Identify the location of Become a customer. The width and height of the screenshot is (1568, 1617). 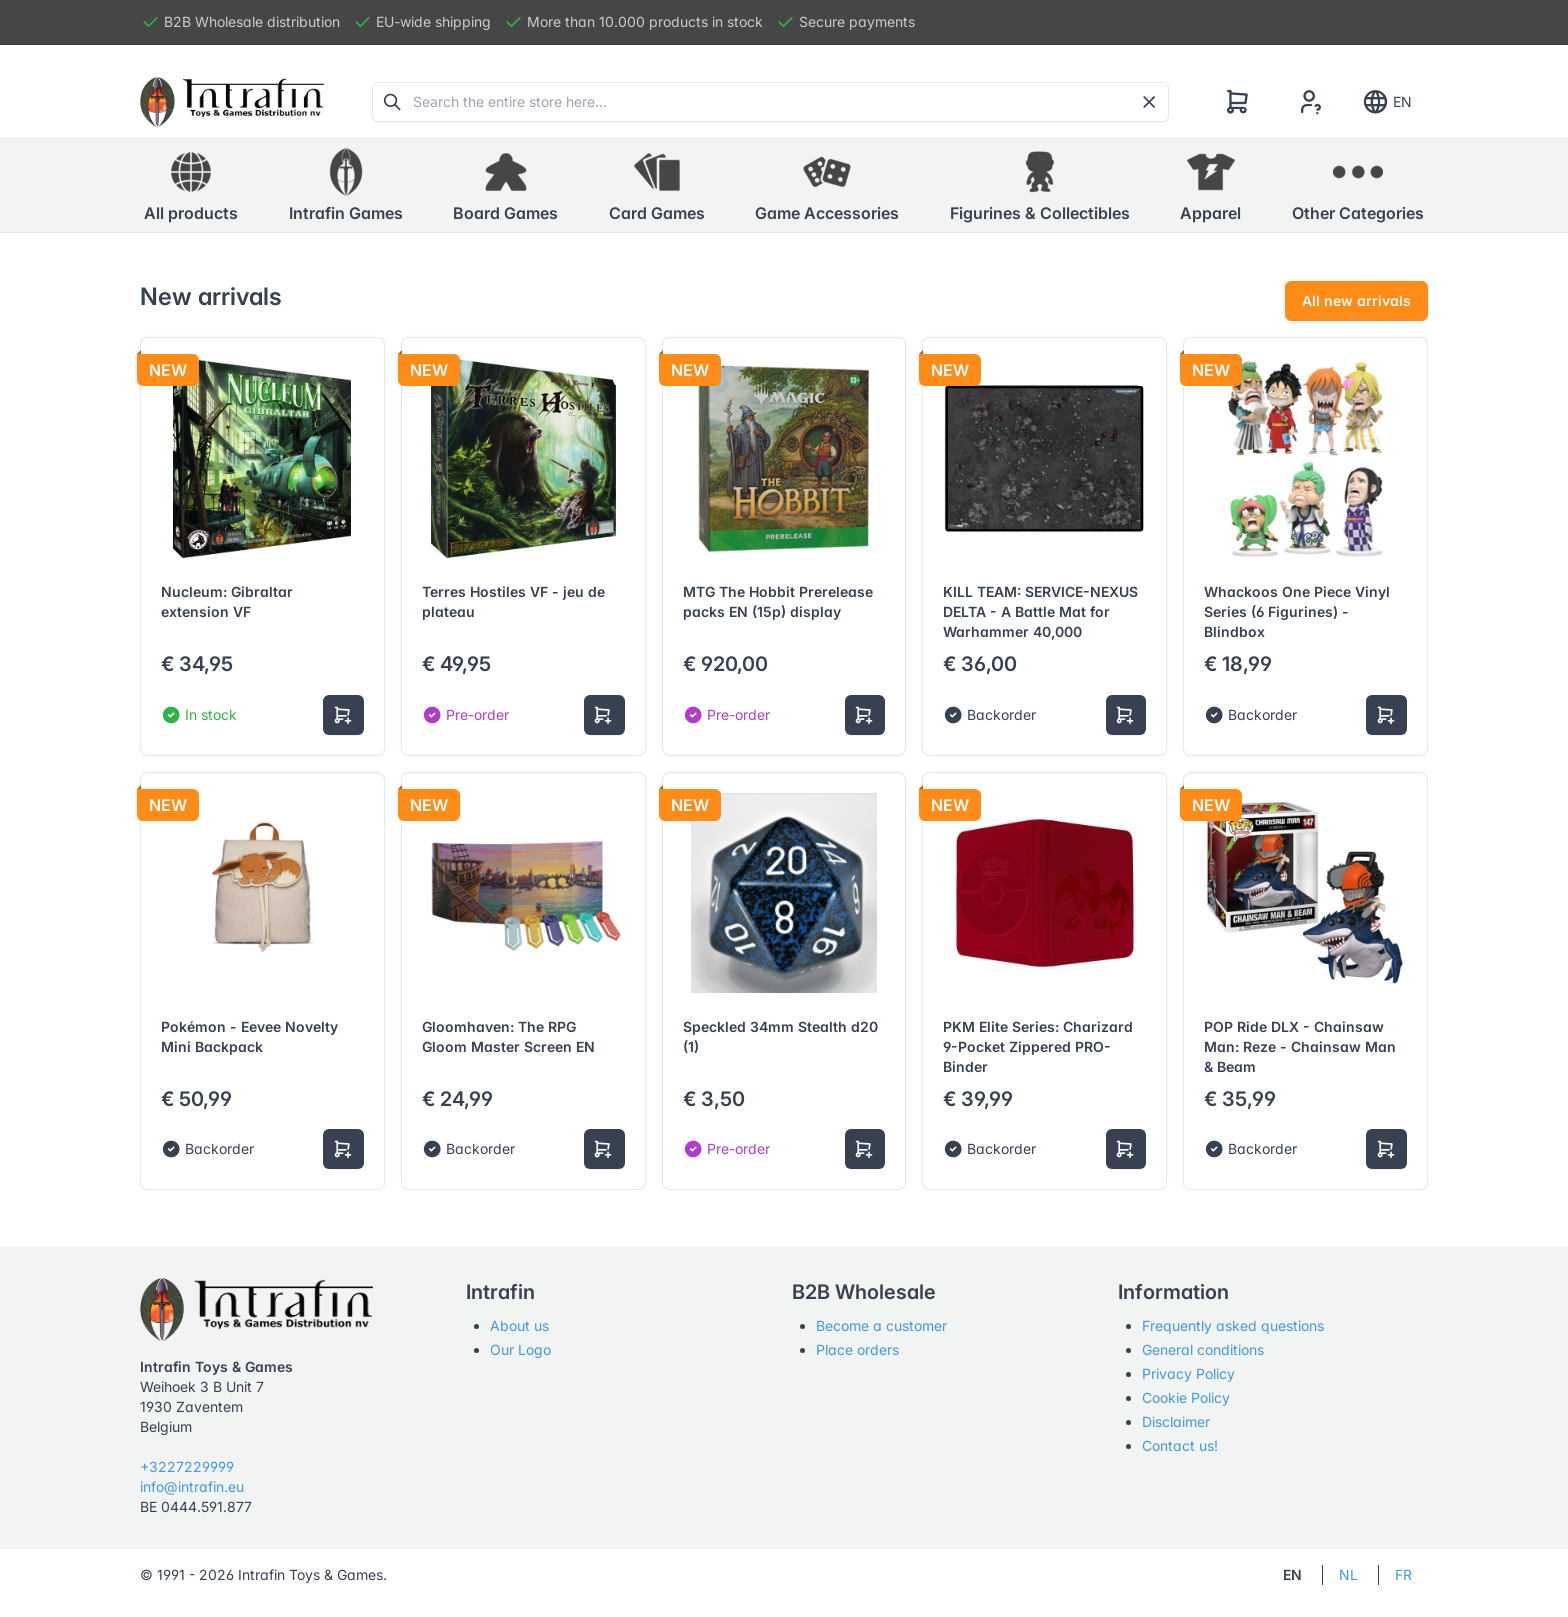
(881, 1325).